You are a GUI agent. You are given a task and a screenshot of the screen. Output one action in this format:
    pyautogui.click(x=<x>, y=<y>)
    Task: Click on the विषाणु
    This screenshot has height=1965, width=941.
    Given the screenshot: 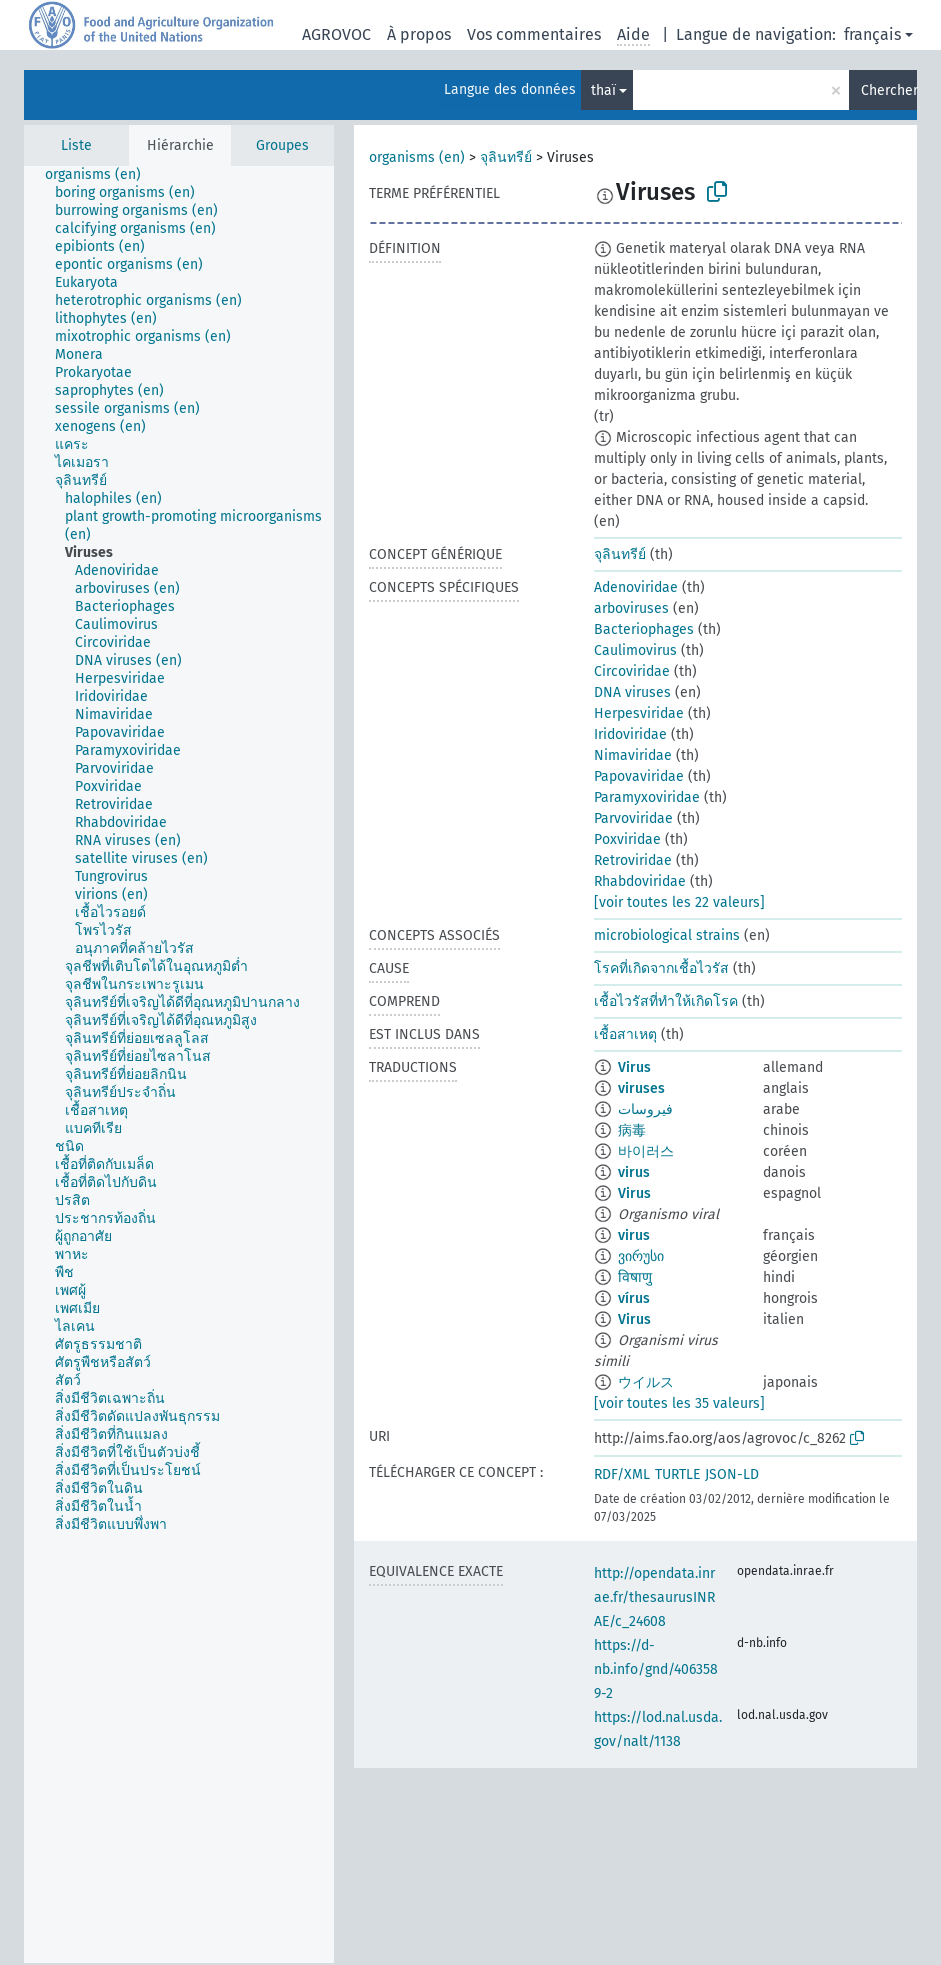 What is the action you would take?
    pyautogui.click(x=635, y=1277)
    